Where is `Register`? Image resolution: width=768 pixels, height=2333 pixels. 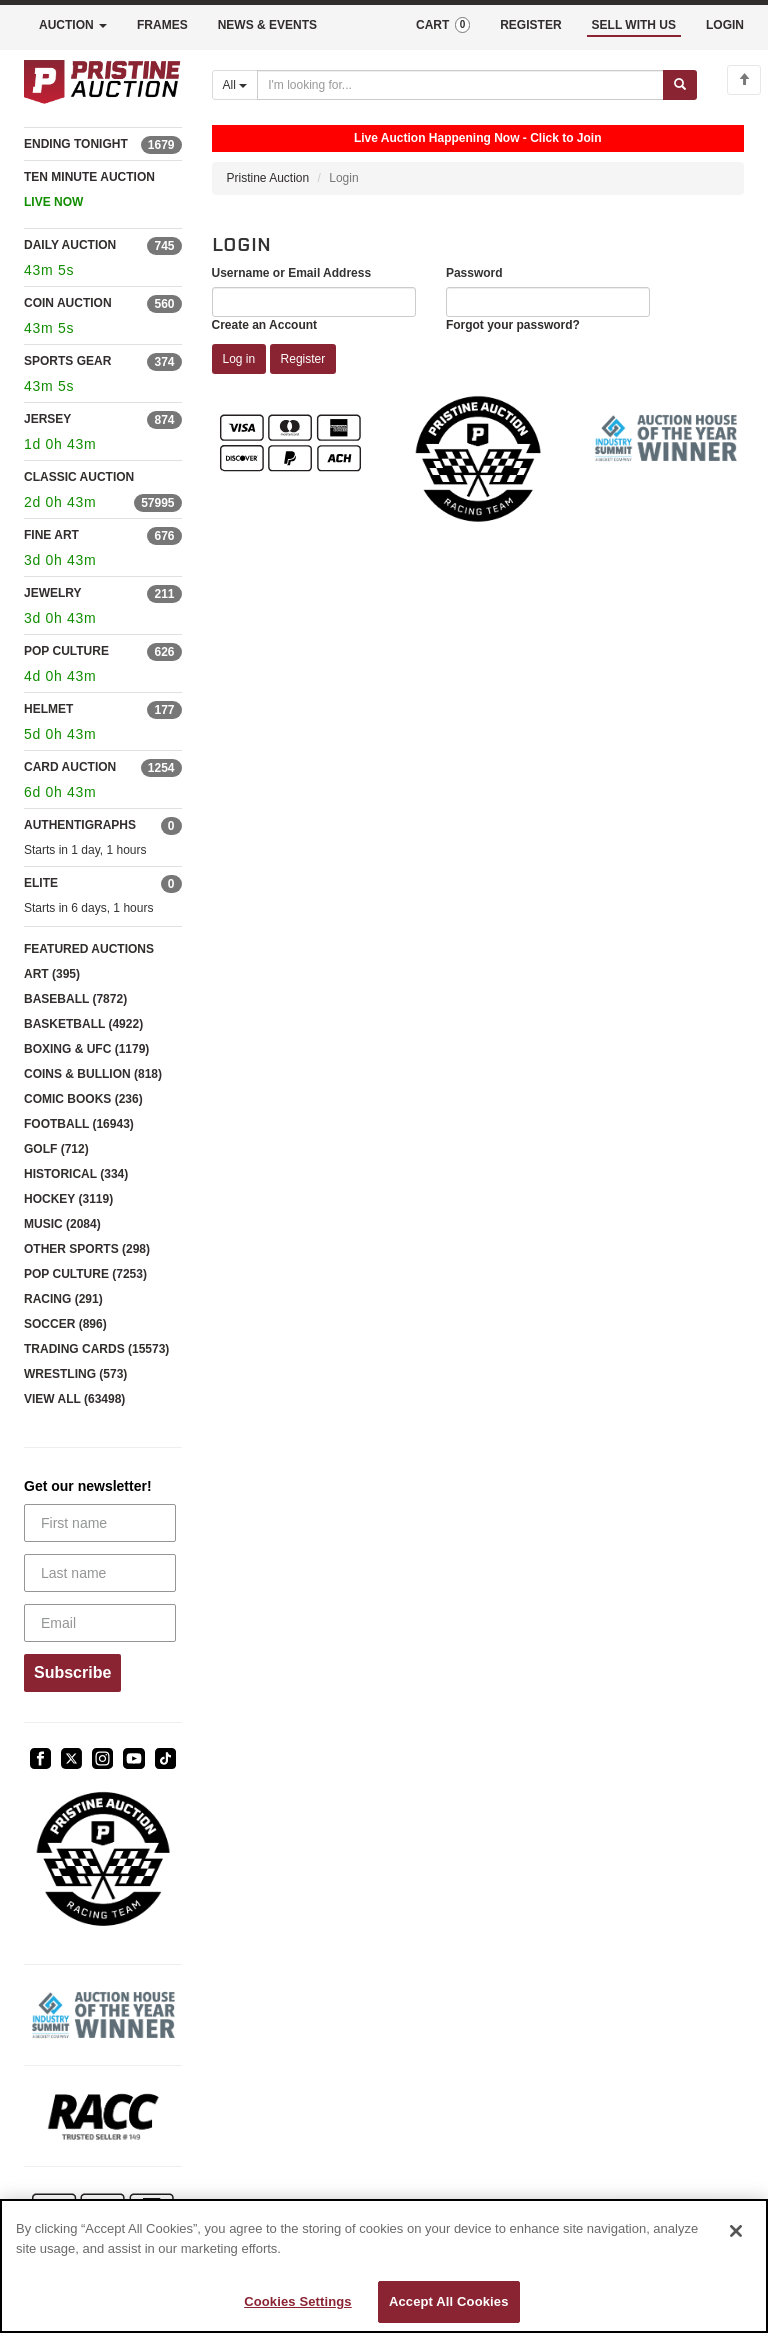
Register is located at coordinates (303, 359).